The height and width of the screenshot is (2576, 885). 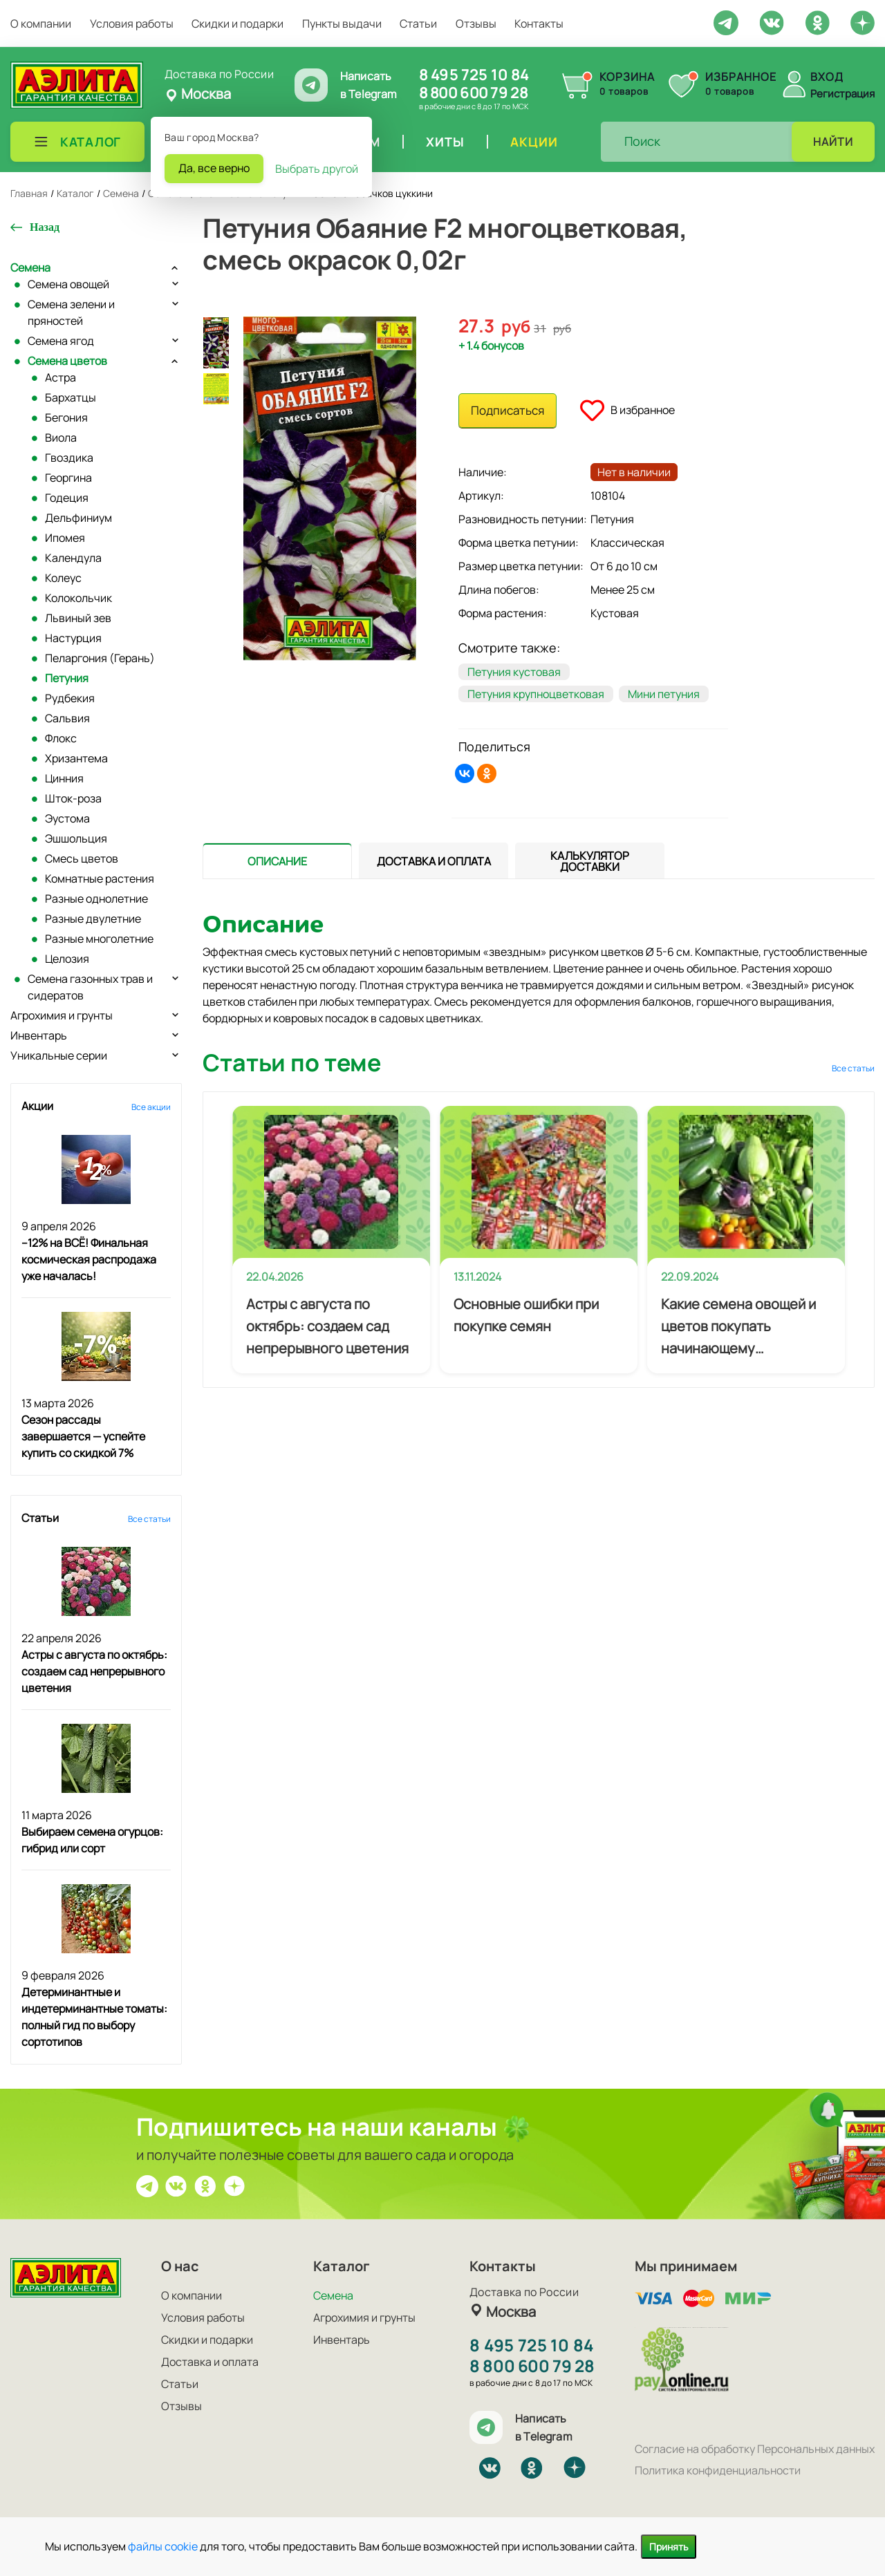 What do you see at coordinates (63, 577) in the screenshot?
I see `Колеус` at bounding box center [63, 577].